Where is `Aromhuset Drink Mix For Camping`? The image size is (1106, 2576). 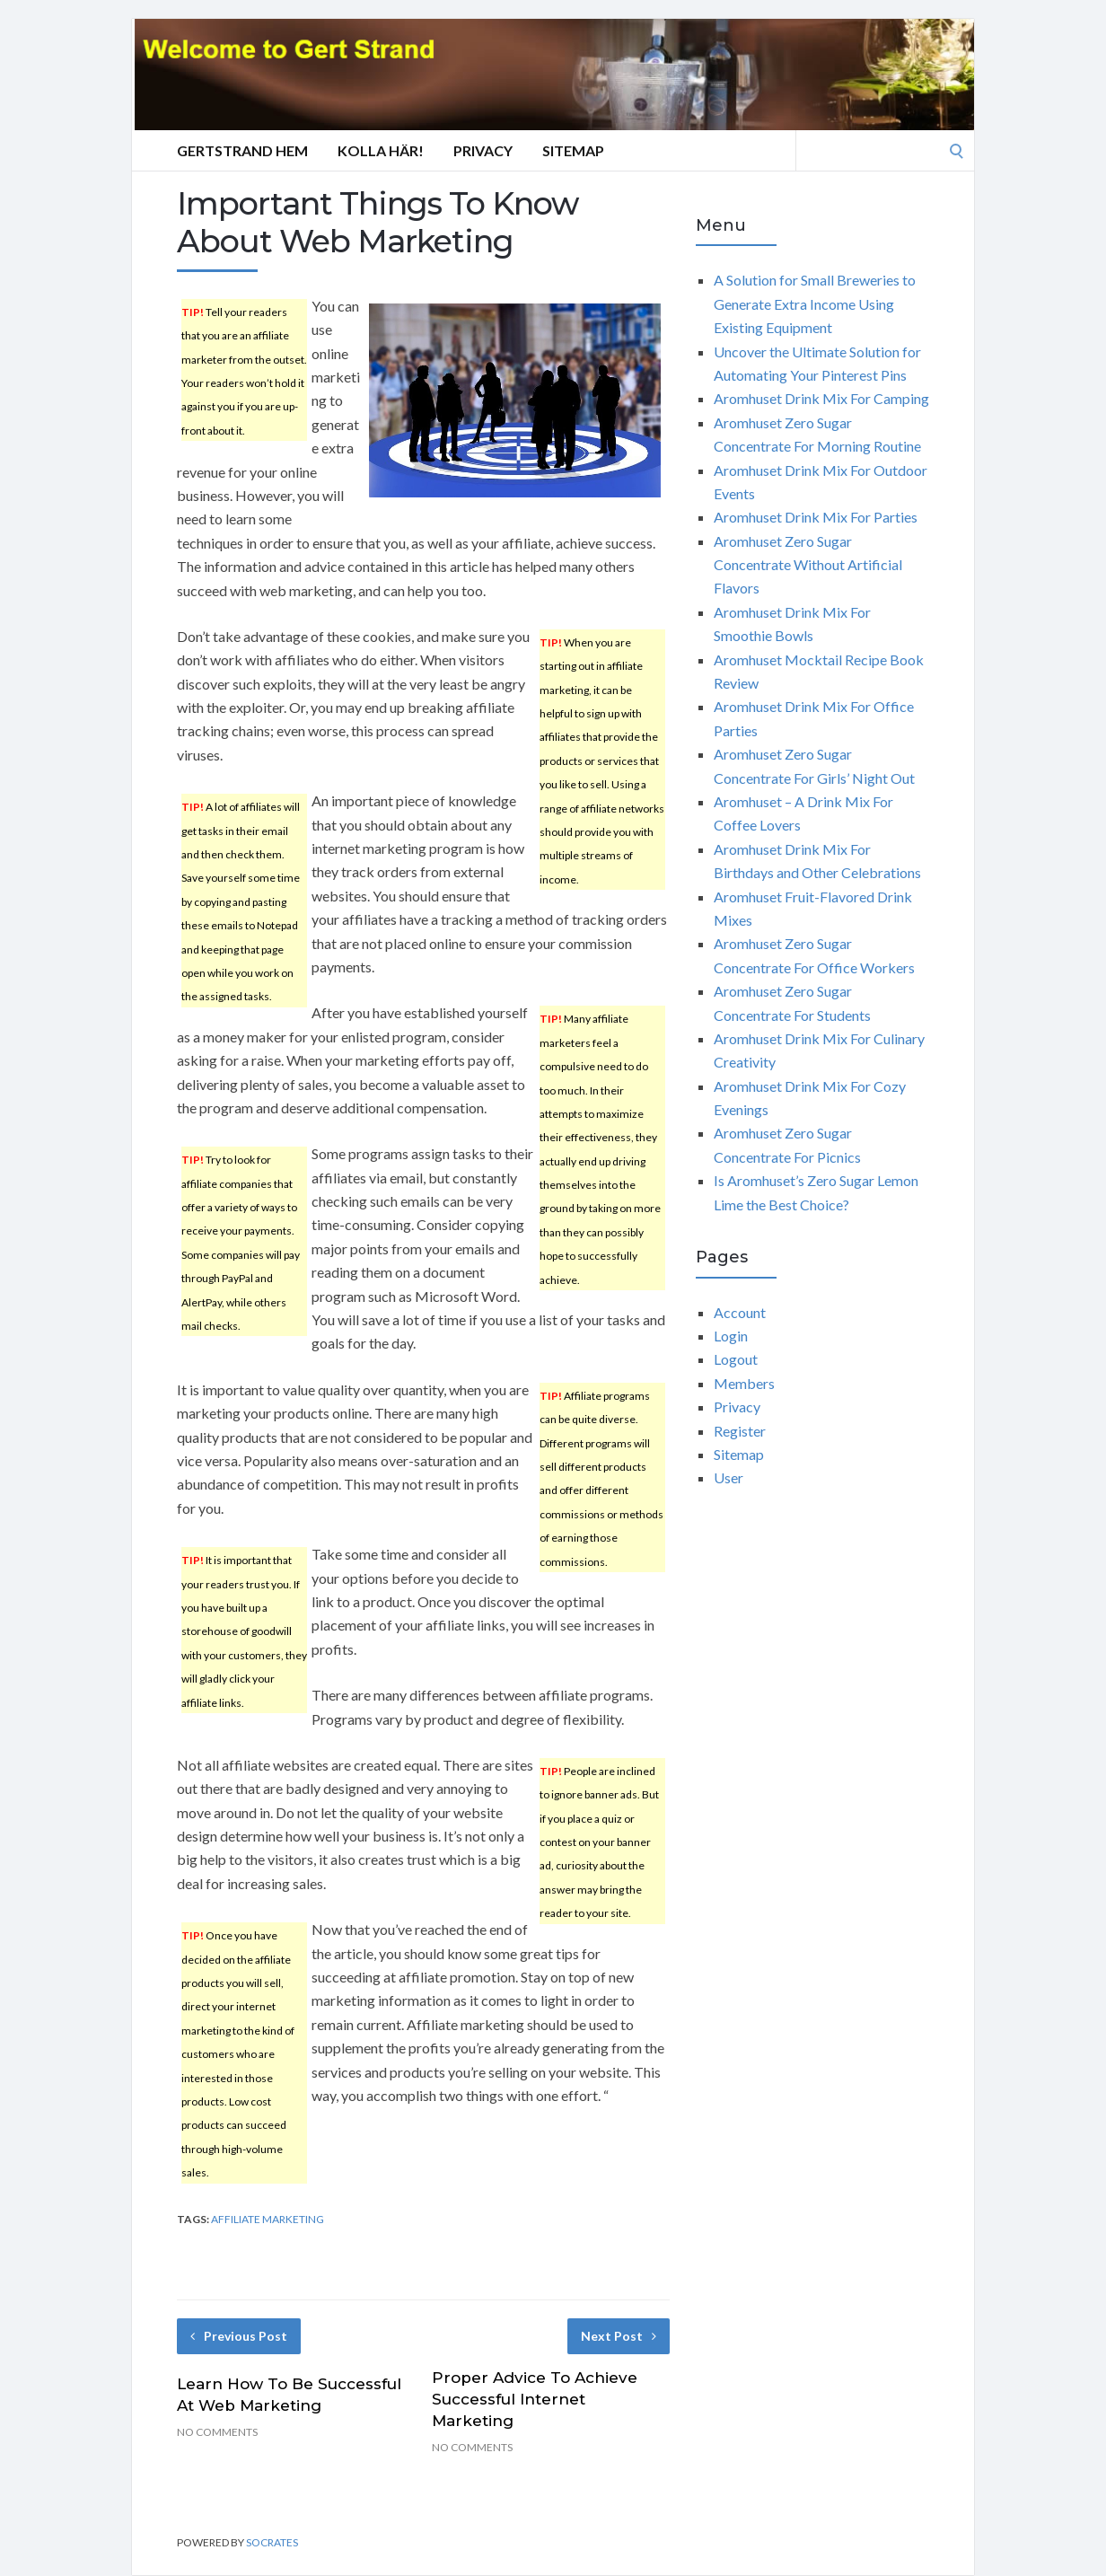 Aromhuset Drink Mix For Camping is located at coordinates (821, 398).